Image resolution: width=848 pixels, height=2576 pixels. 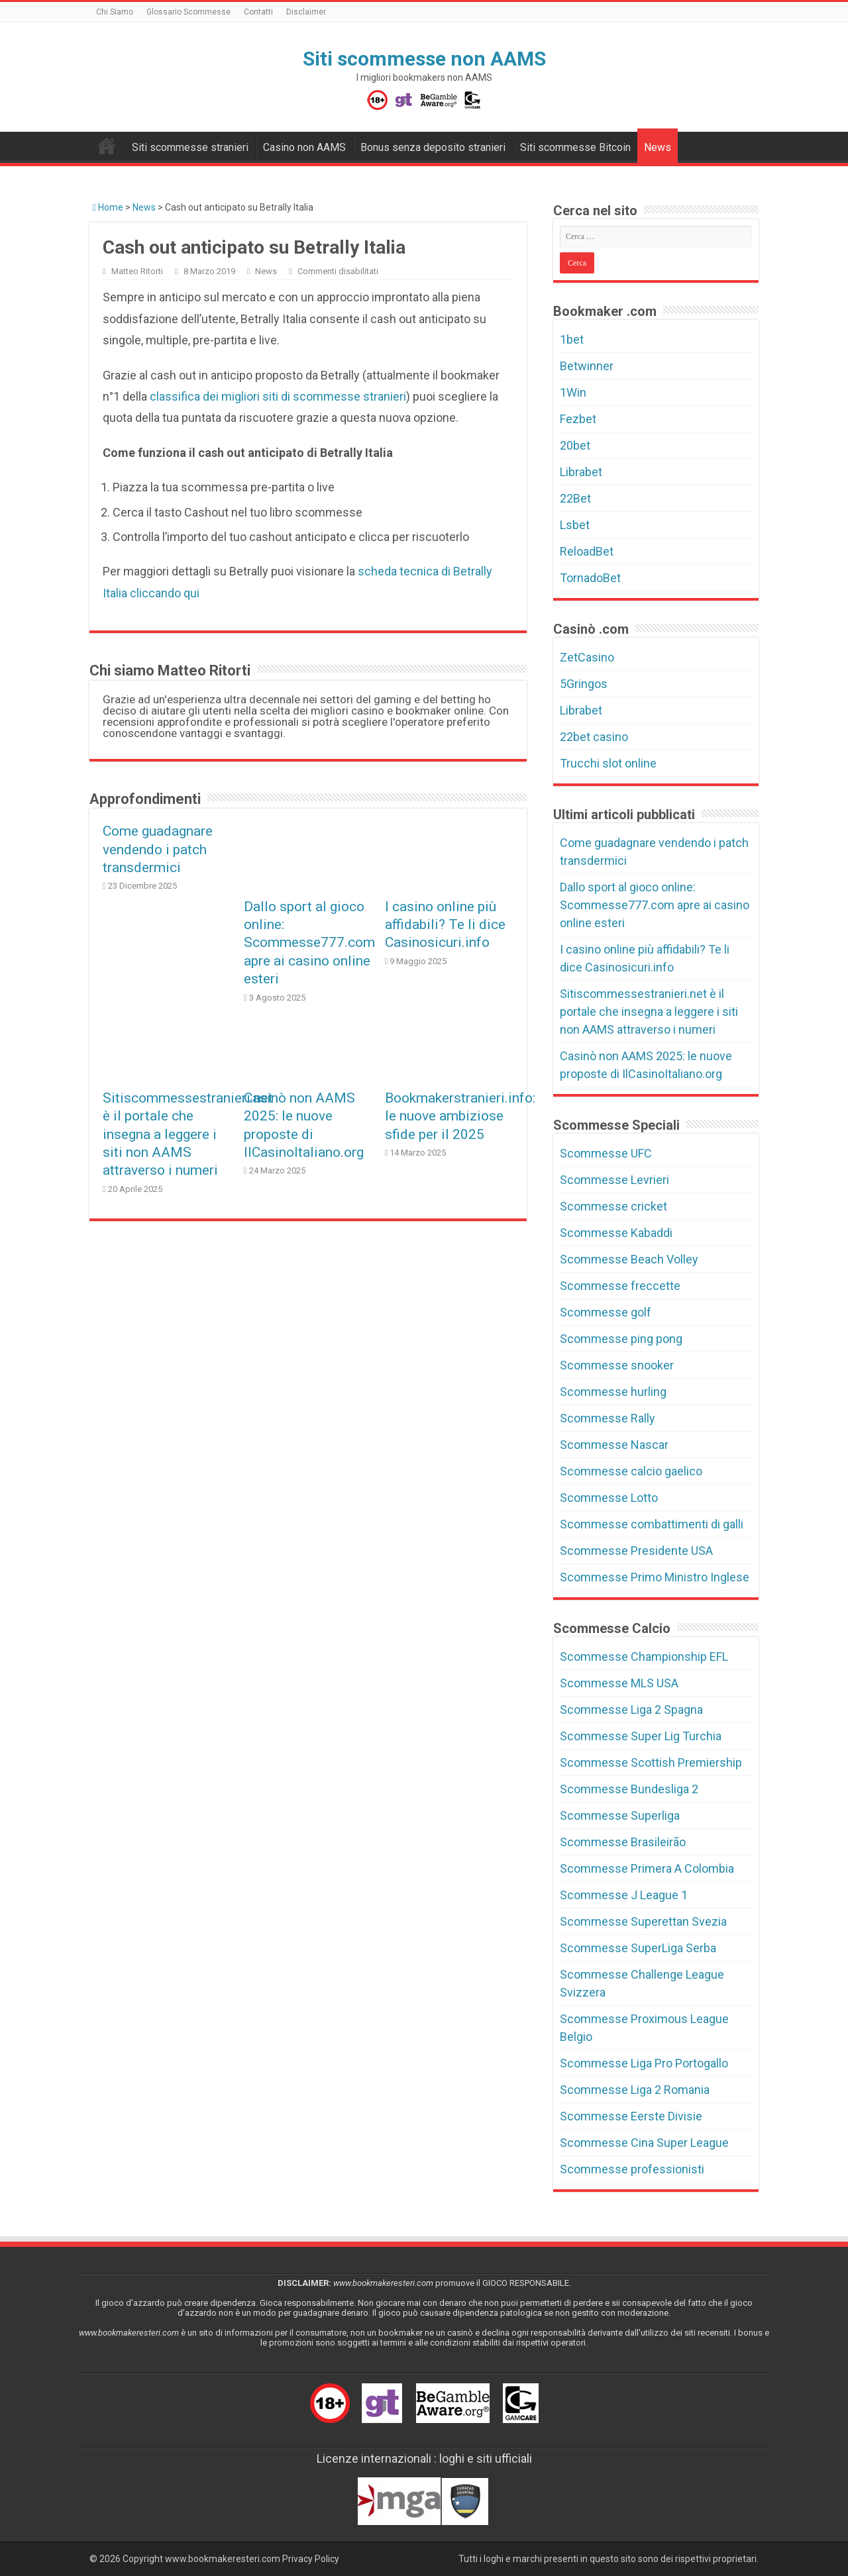 What do you see at coordinates (594, 737) in the screenshot?
I see `22bet casino` at bounding box center [594, 737].